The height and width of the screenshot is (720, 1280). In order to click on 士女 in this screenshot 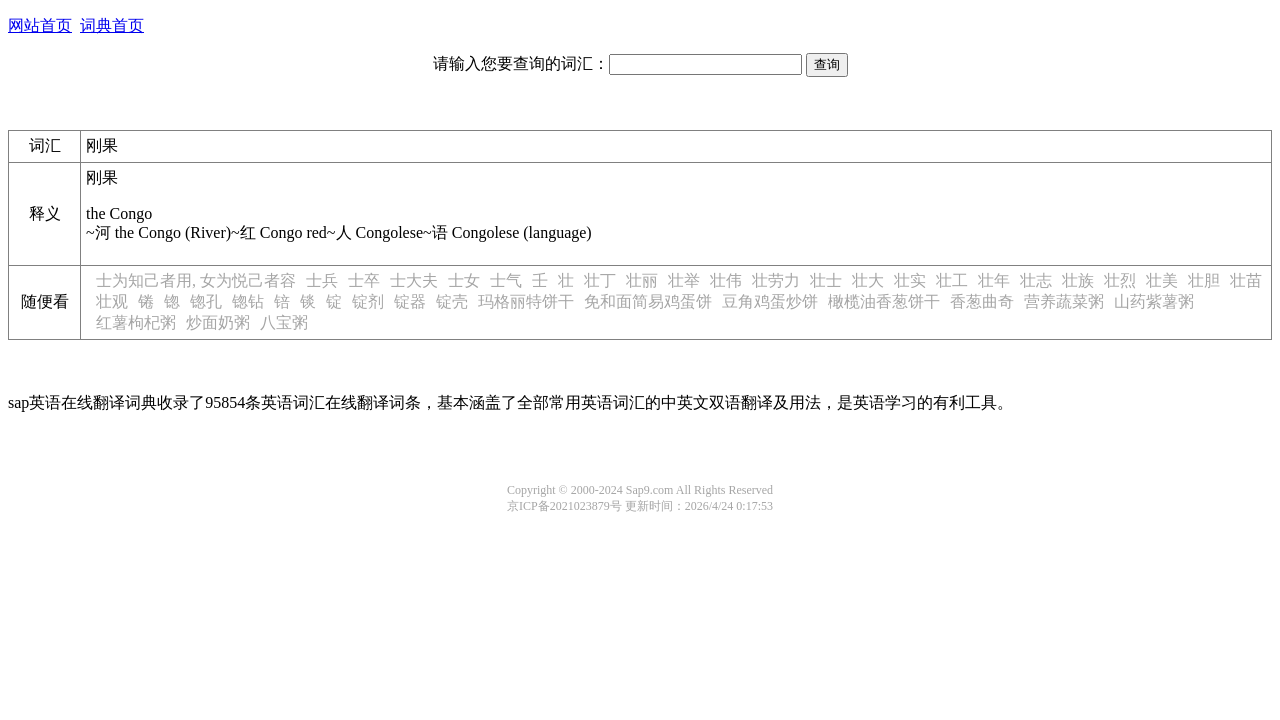, I will do `click(464, 280)`.